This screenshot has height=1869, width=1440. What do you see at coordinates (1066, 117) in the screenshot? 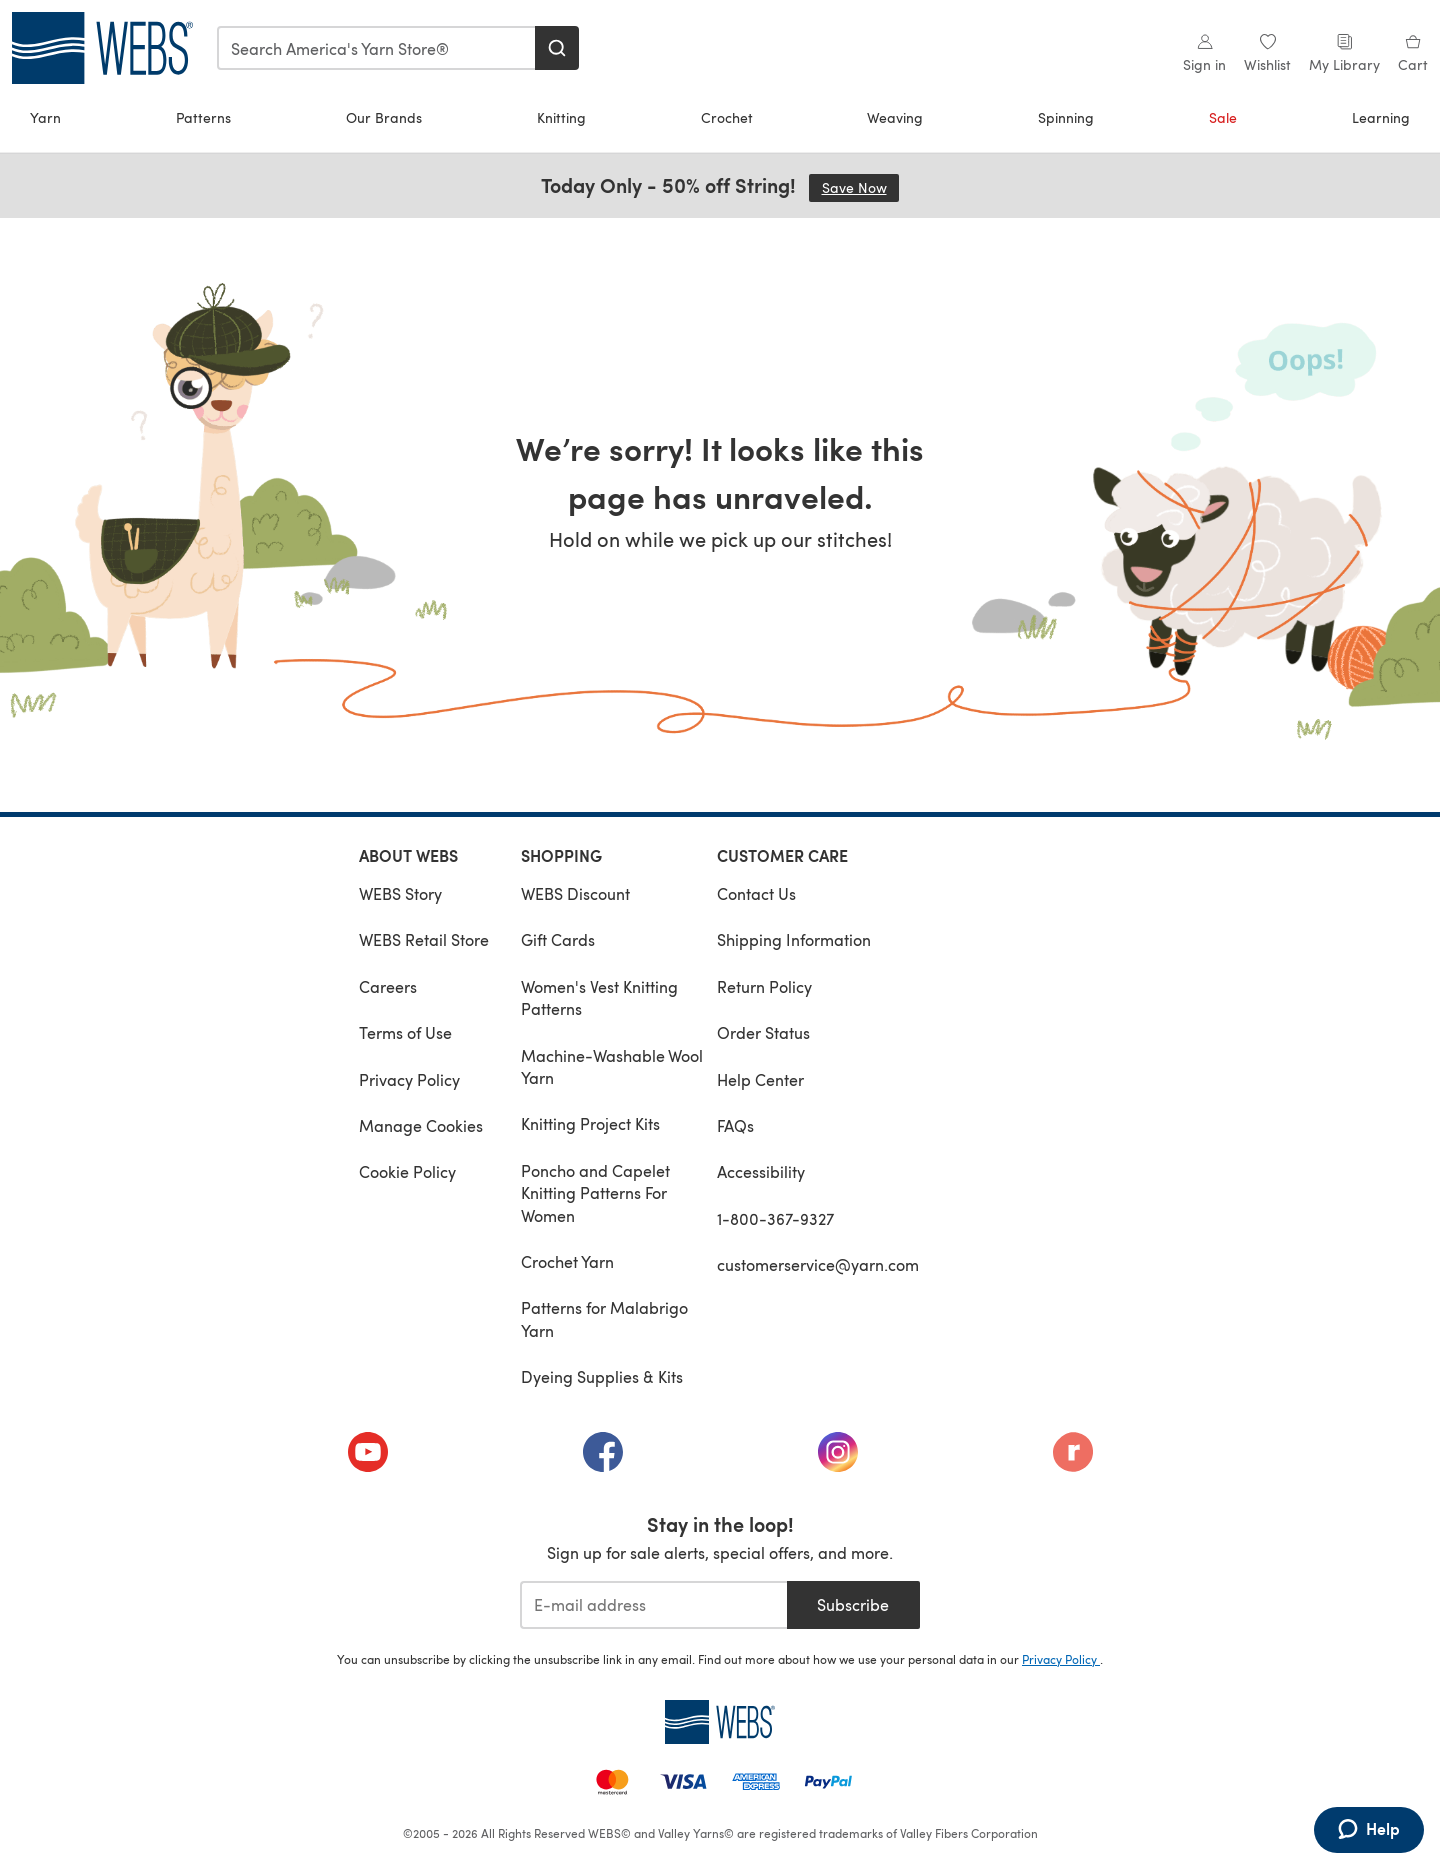
I see `Spinning` at bounding box center [1066, 117].